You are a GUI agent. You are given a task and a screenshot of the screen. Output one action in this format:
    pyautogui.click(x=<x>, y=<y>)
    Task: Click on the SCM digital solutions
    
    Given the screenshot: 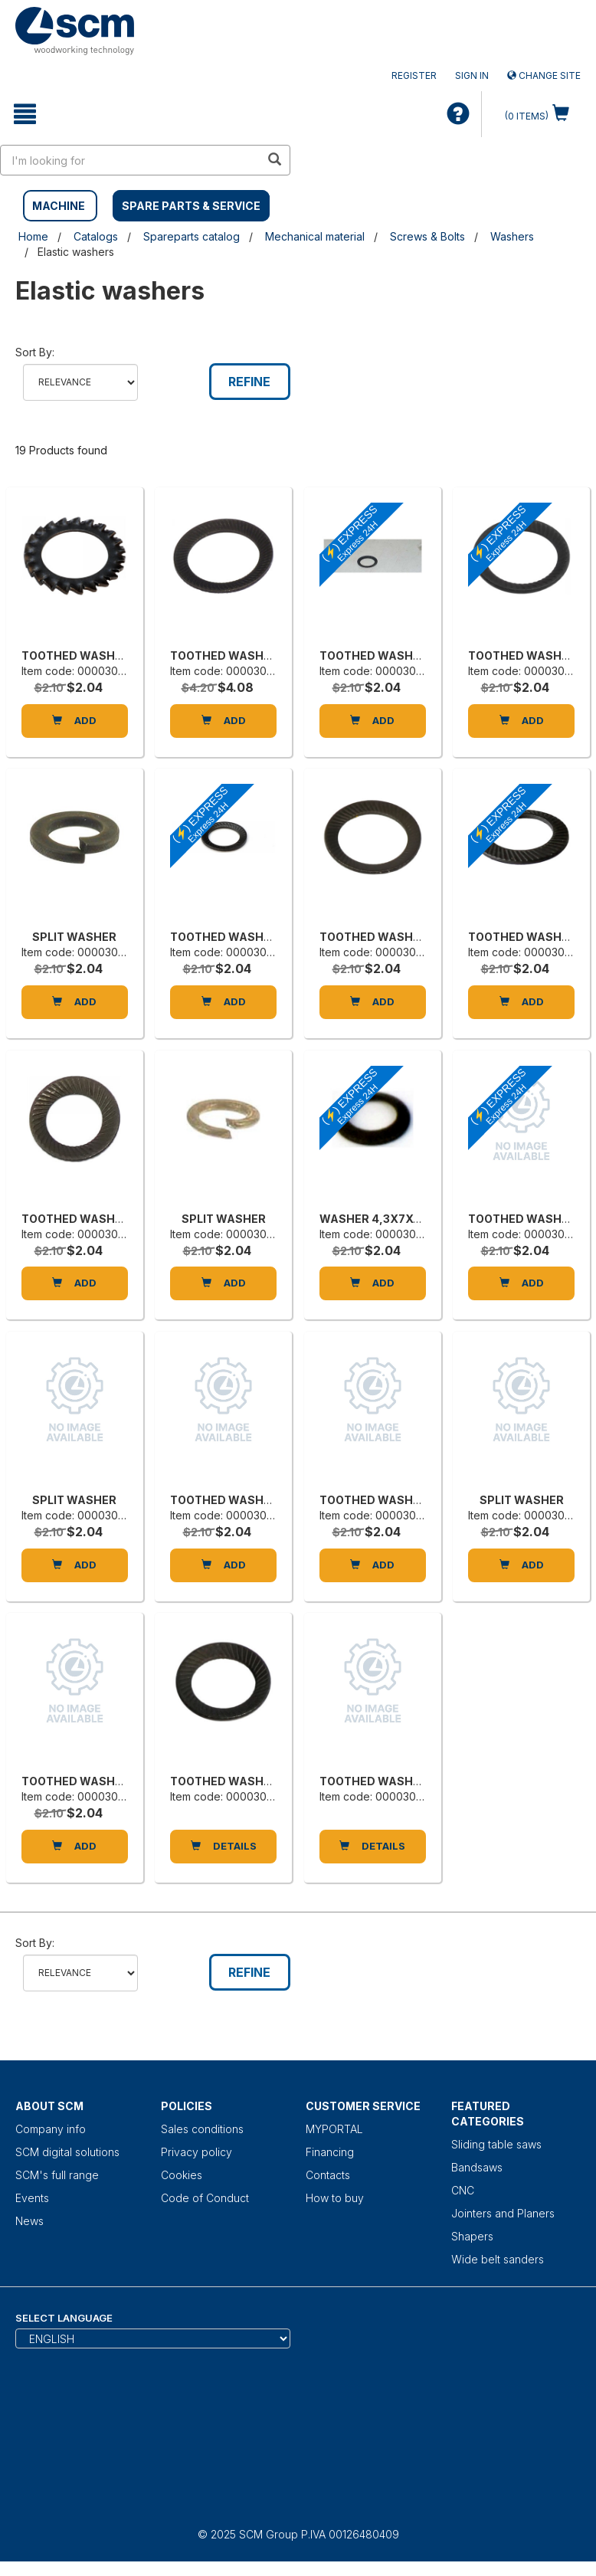 What is the action you would take?
    pyautogui.click(x=67, y=2151)
    